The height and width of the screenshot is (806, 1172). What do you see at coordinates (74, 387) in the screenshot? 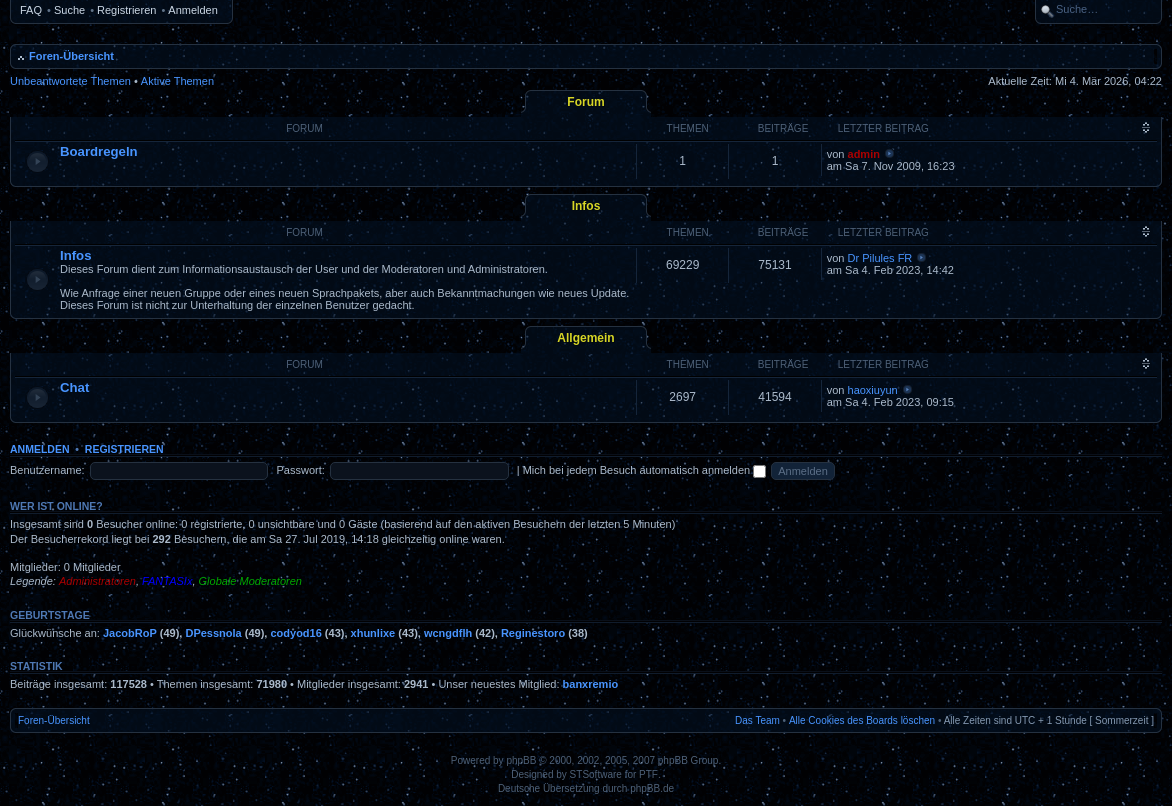
I see `Chat` at bounding box center [74, 387].